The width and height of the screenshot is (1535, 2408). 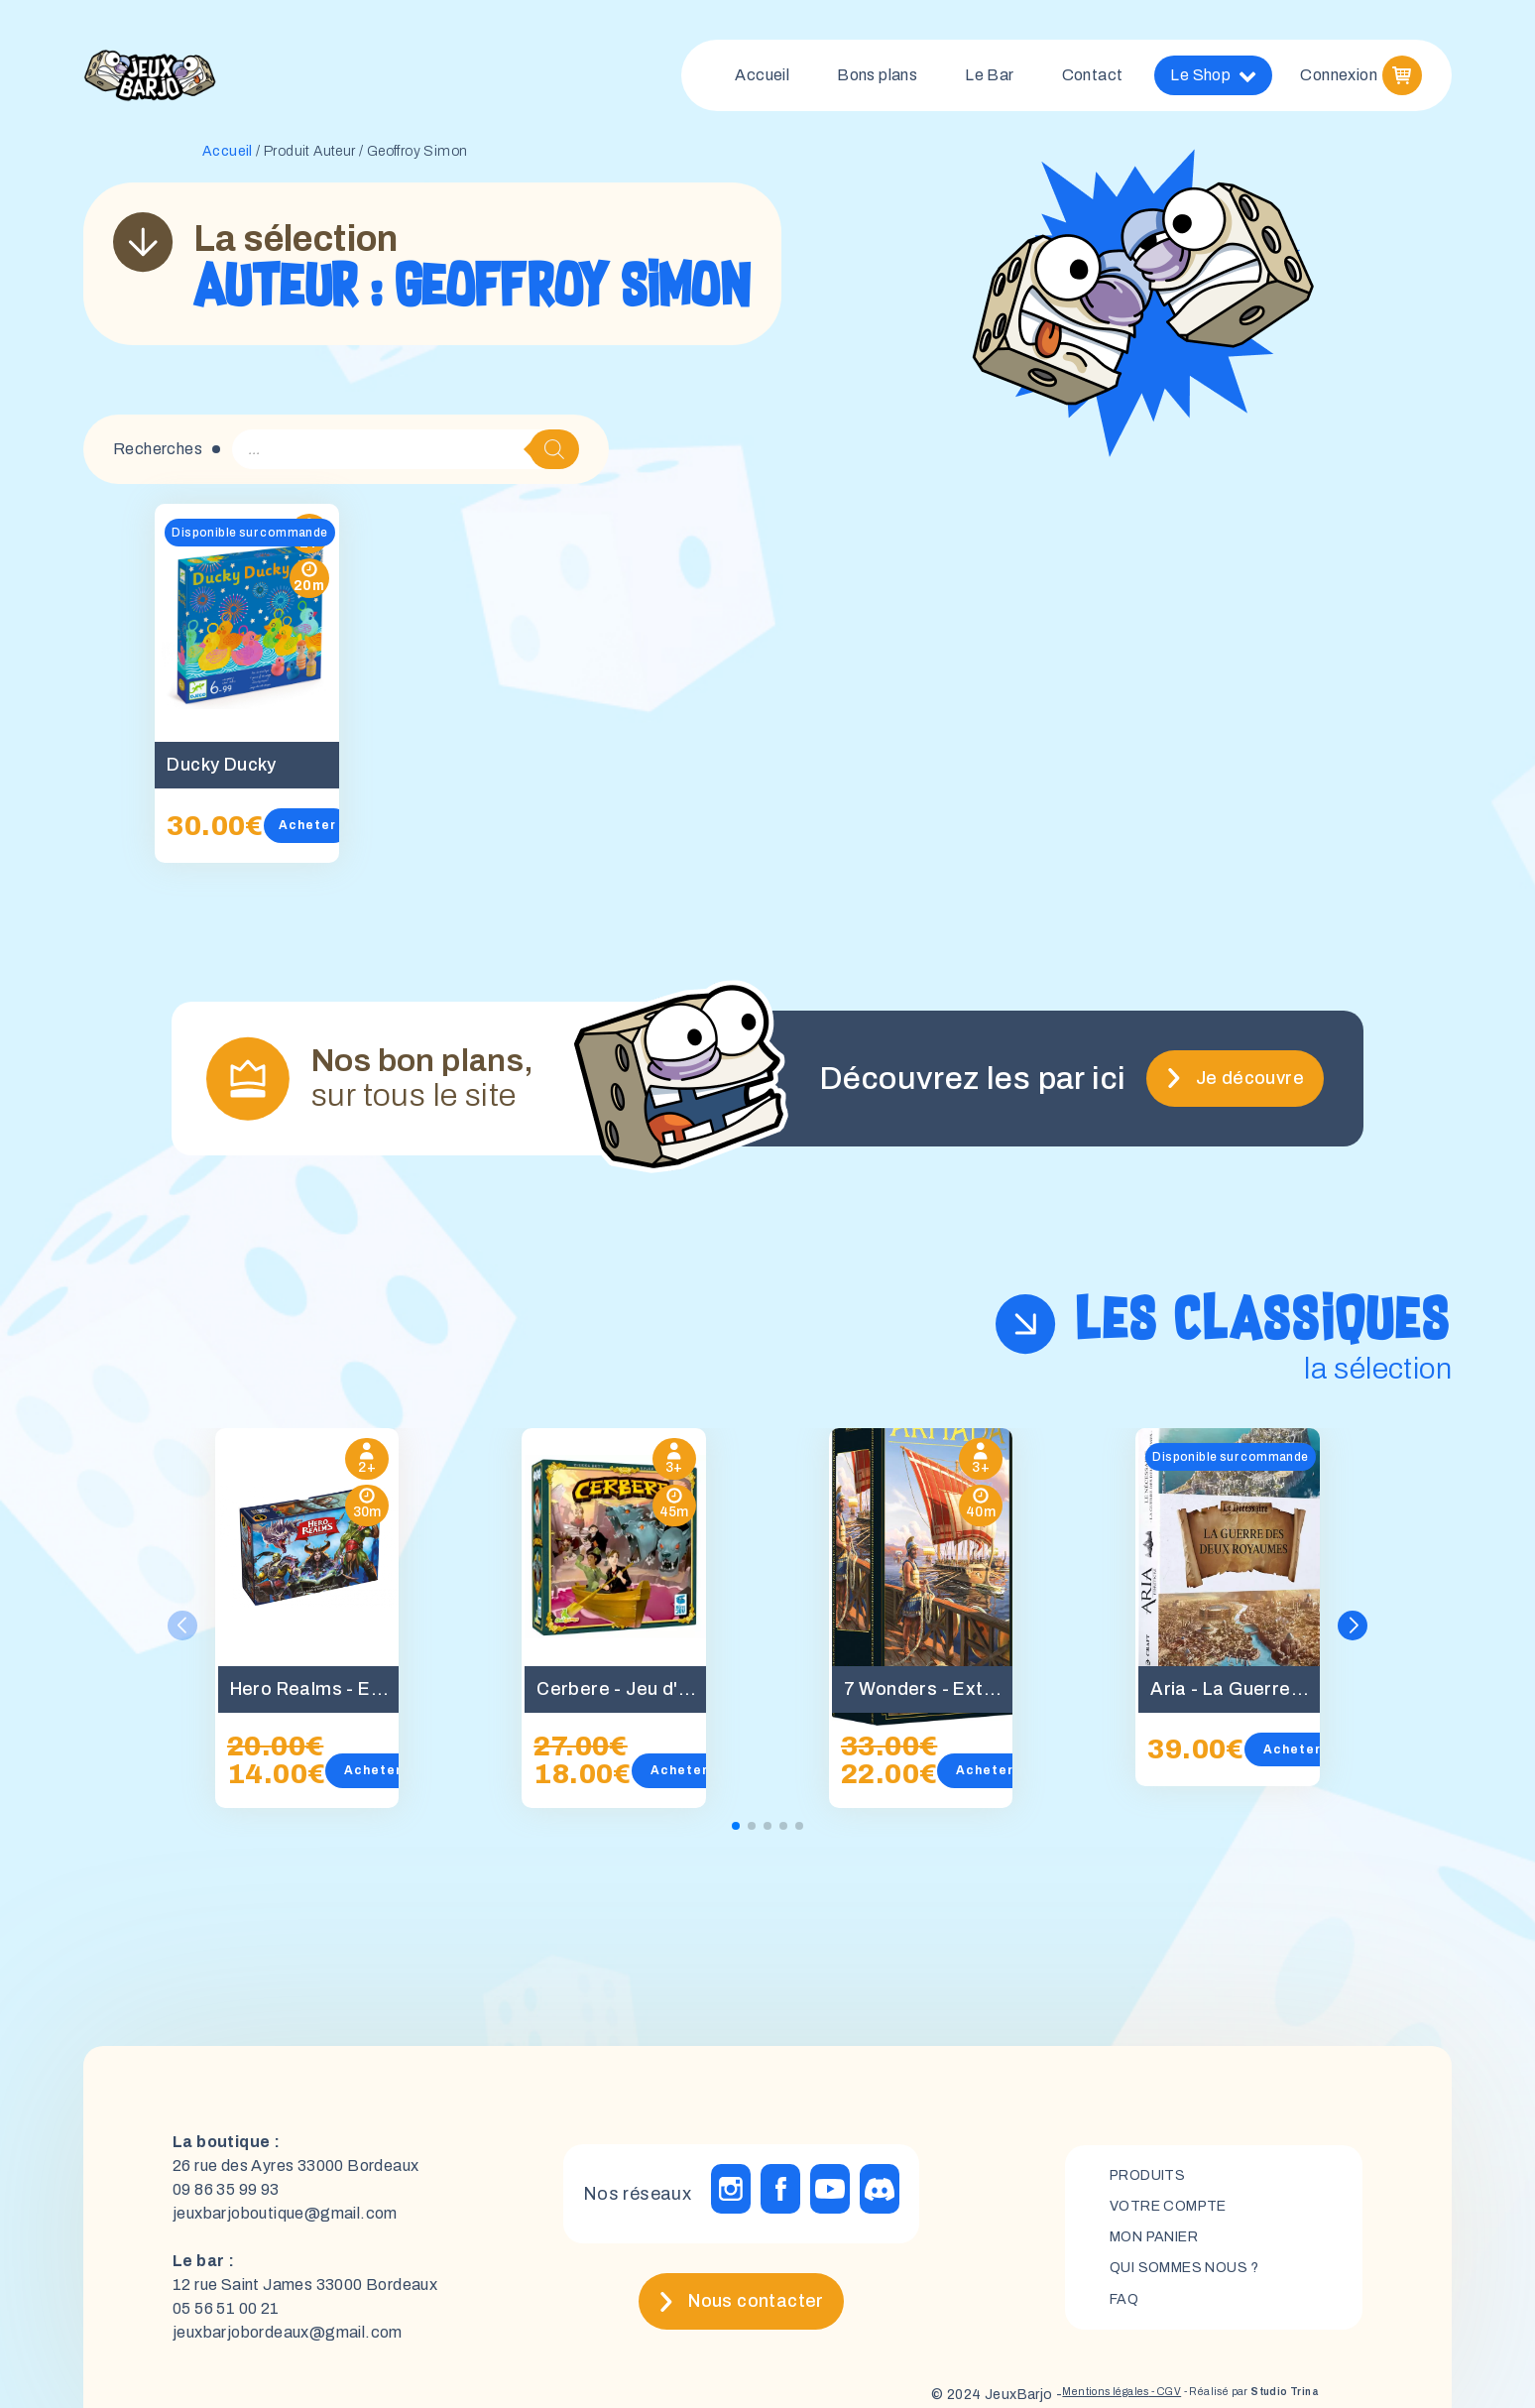 I want to click on Le Bar, so click(x=989, y=78).